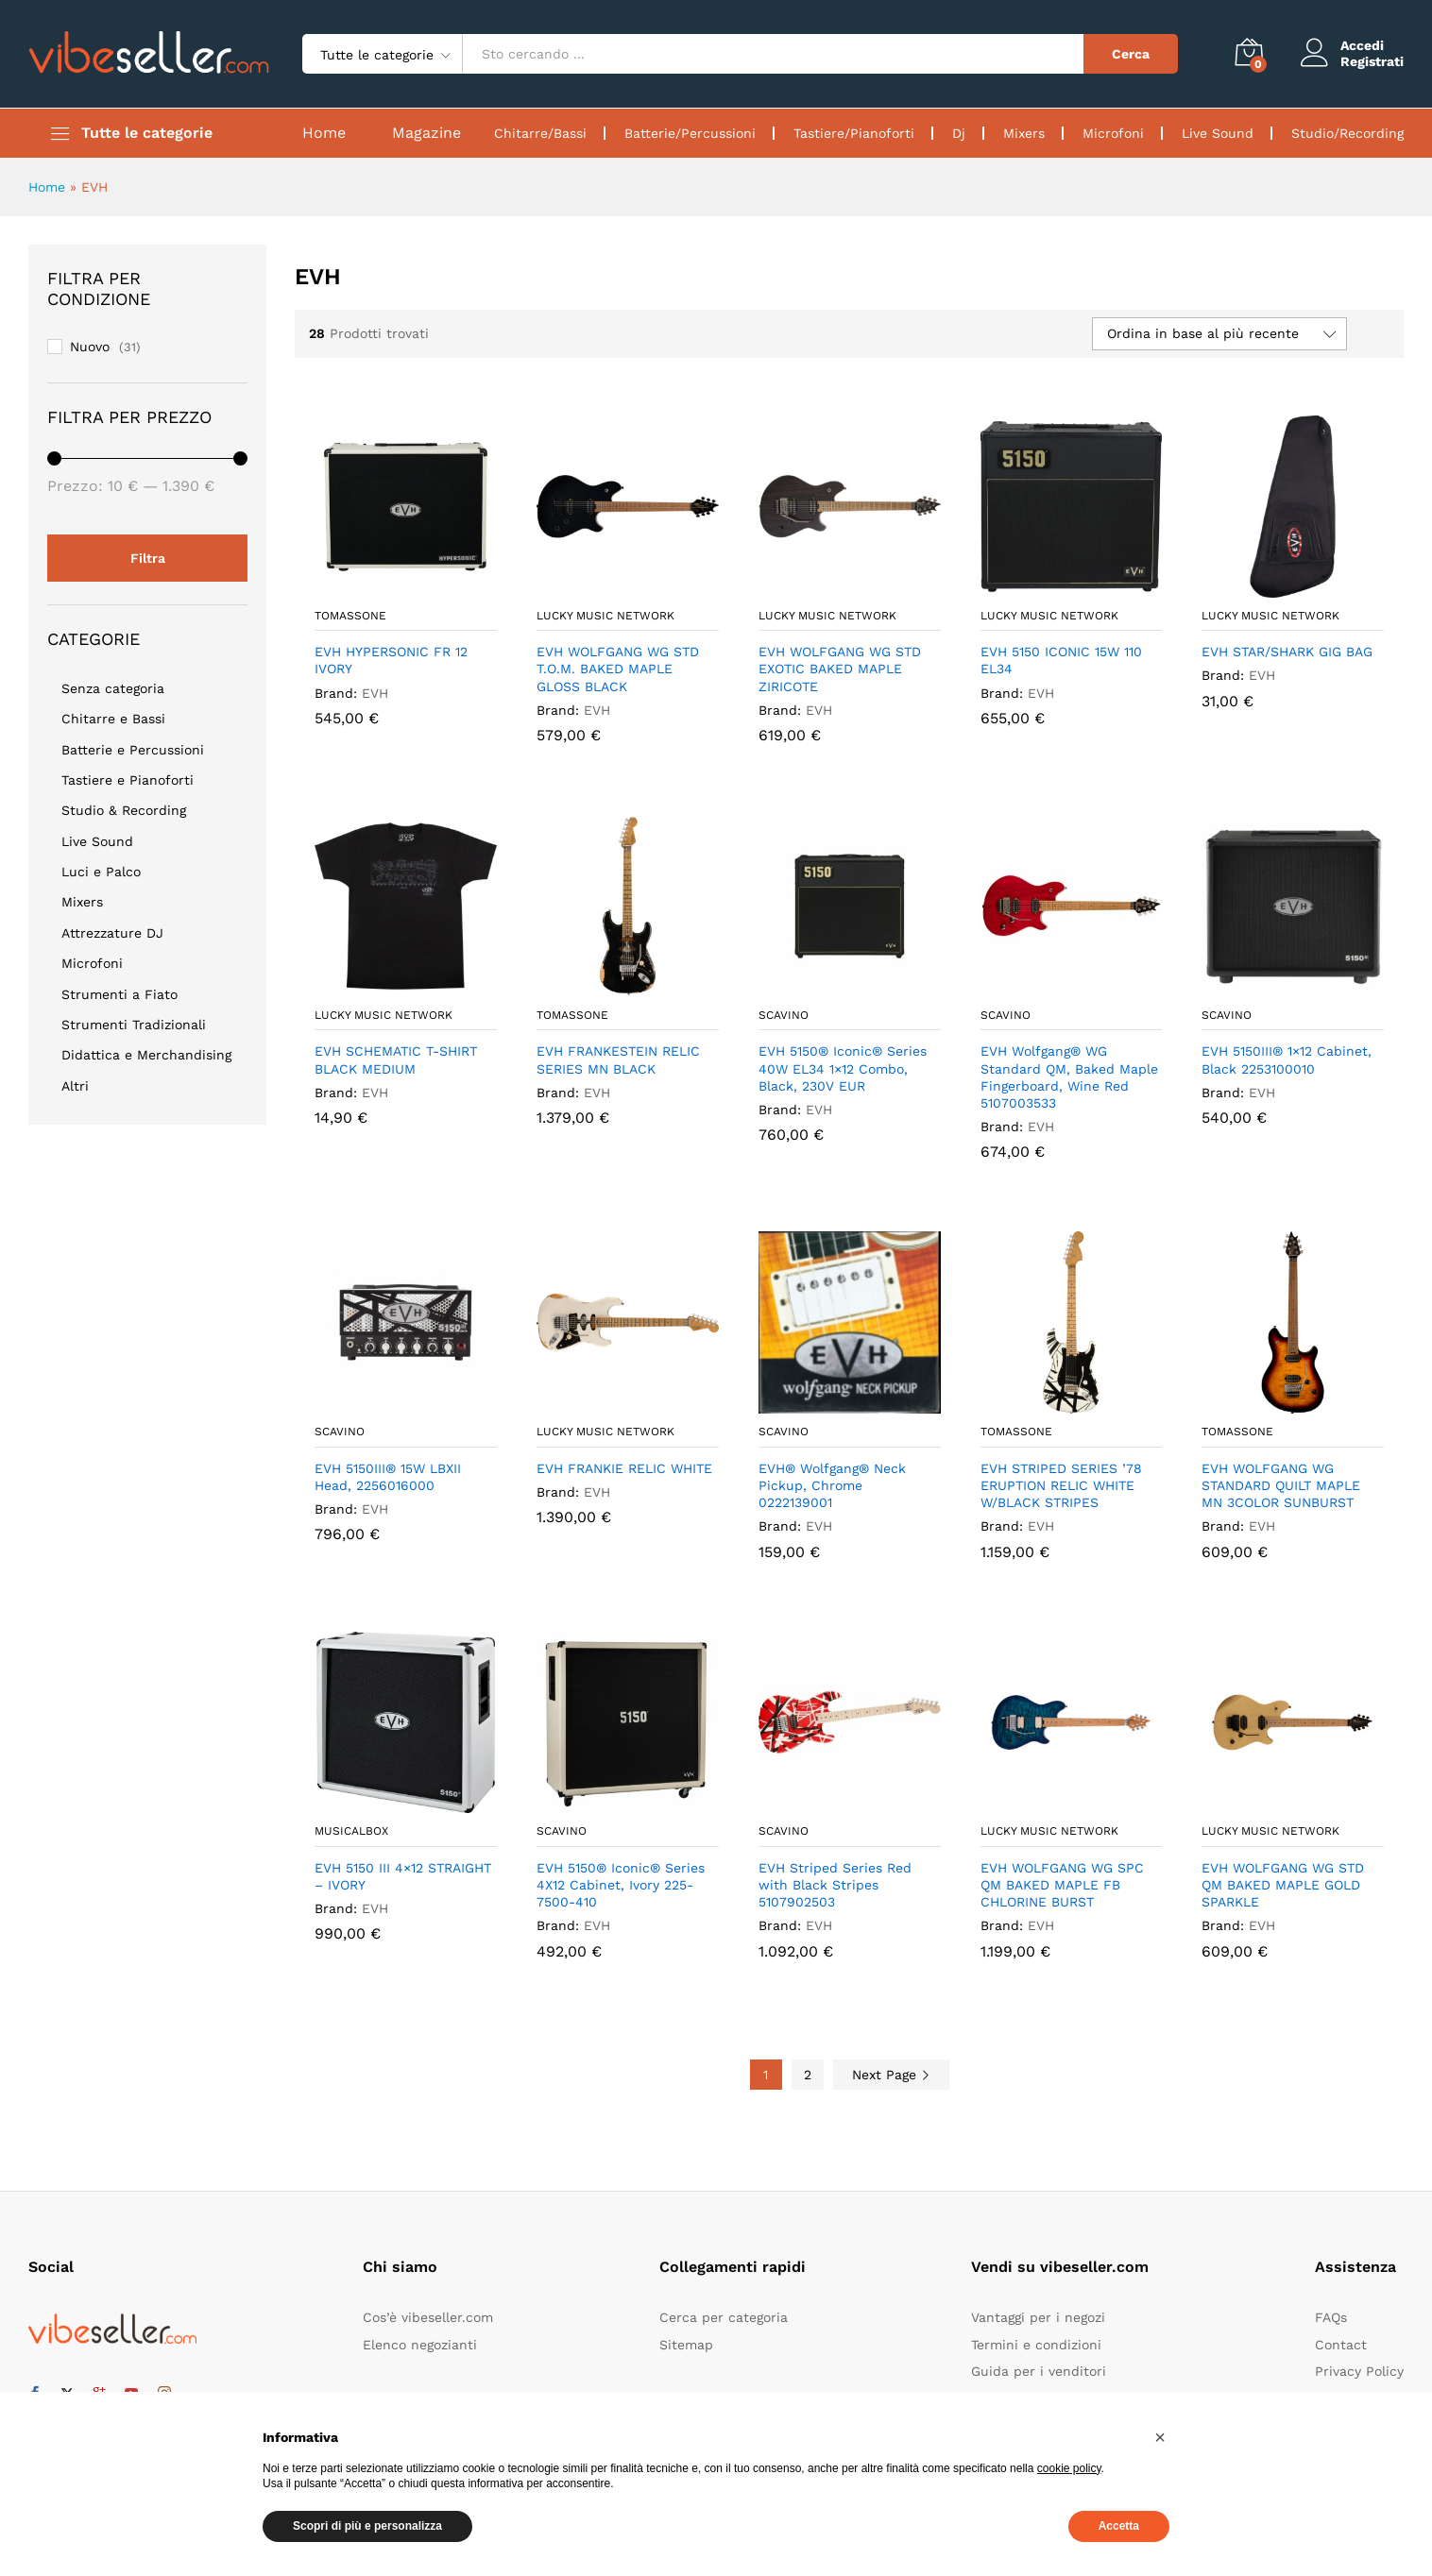 The width and height of the screenshot is (1432, 2576). Describe the element at coordinates (1341, 2344) in the screenshot. I see `Contact` at that location.